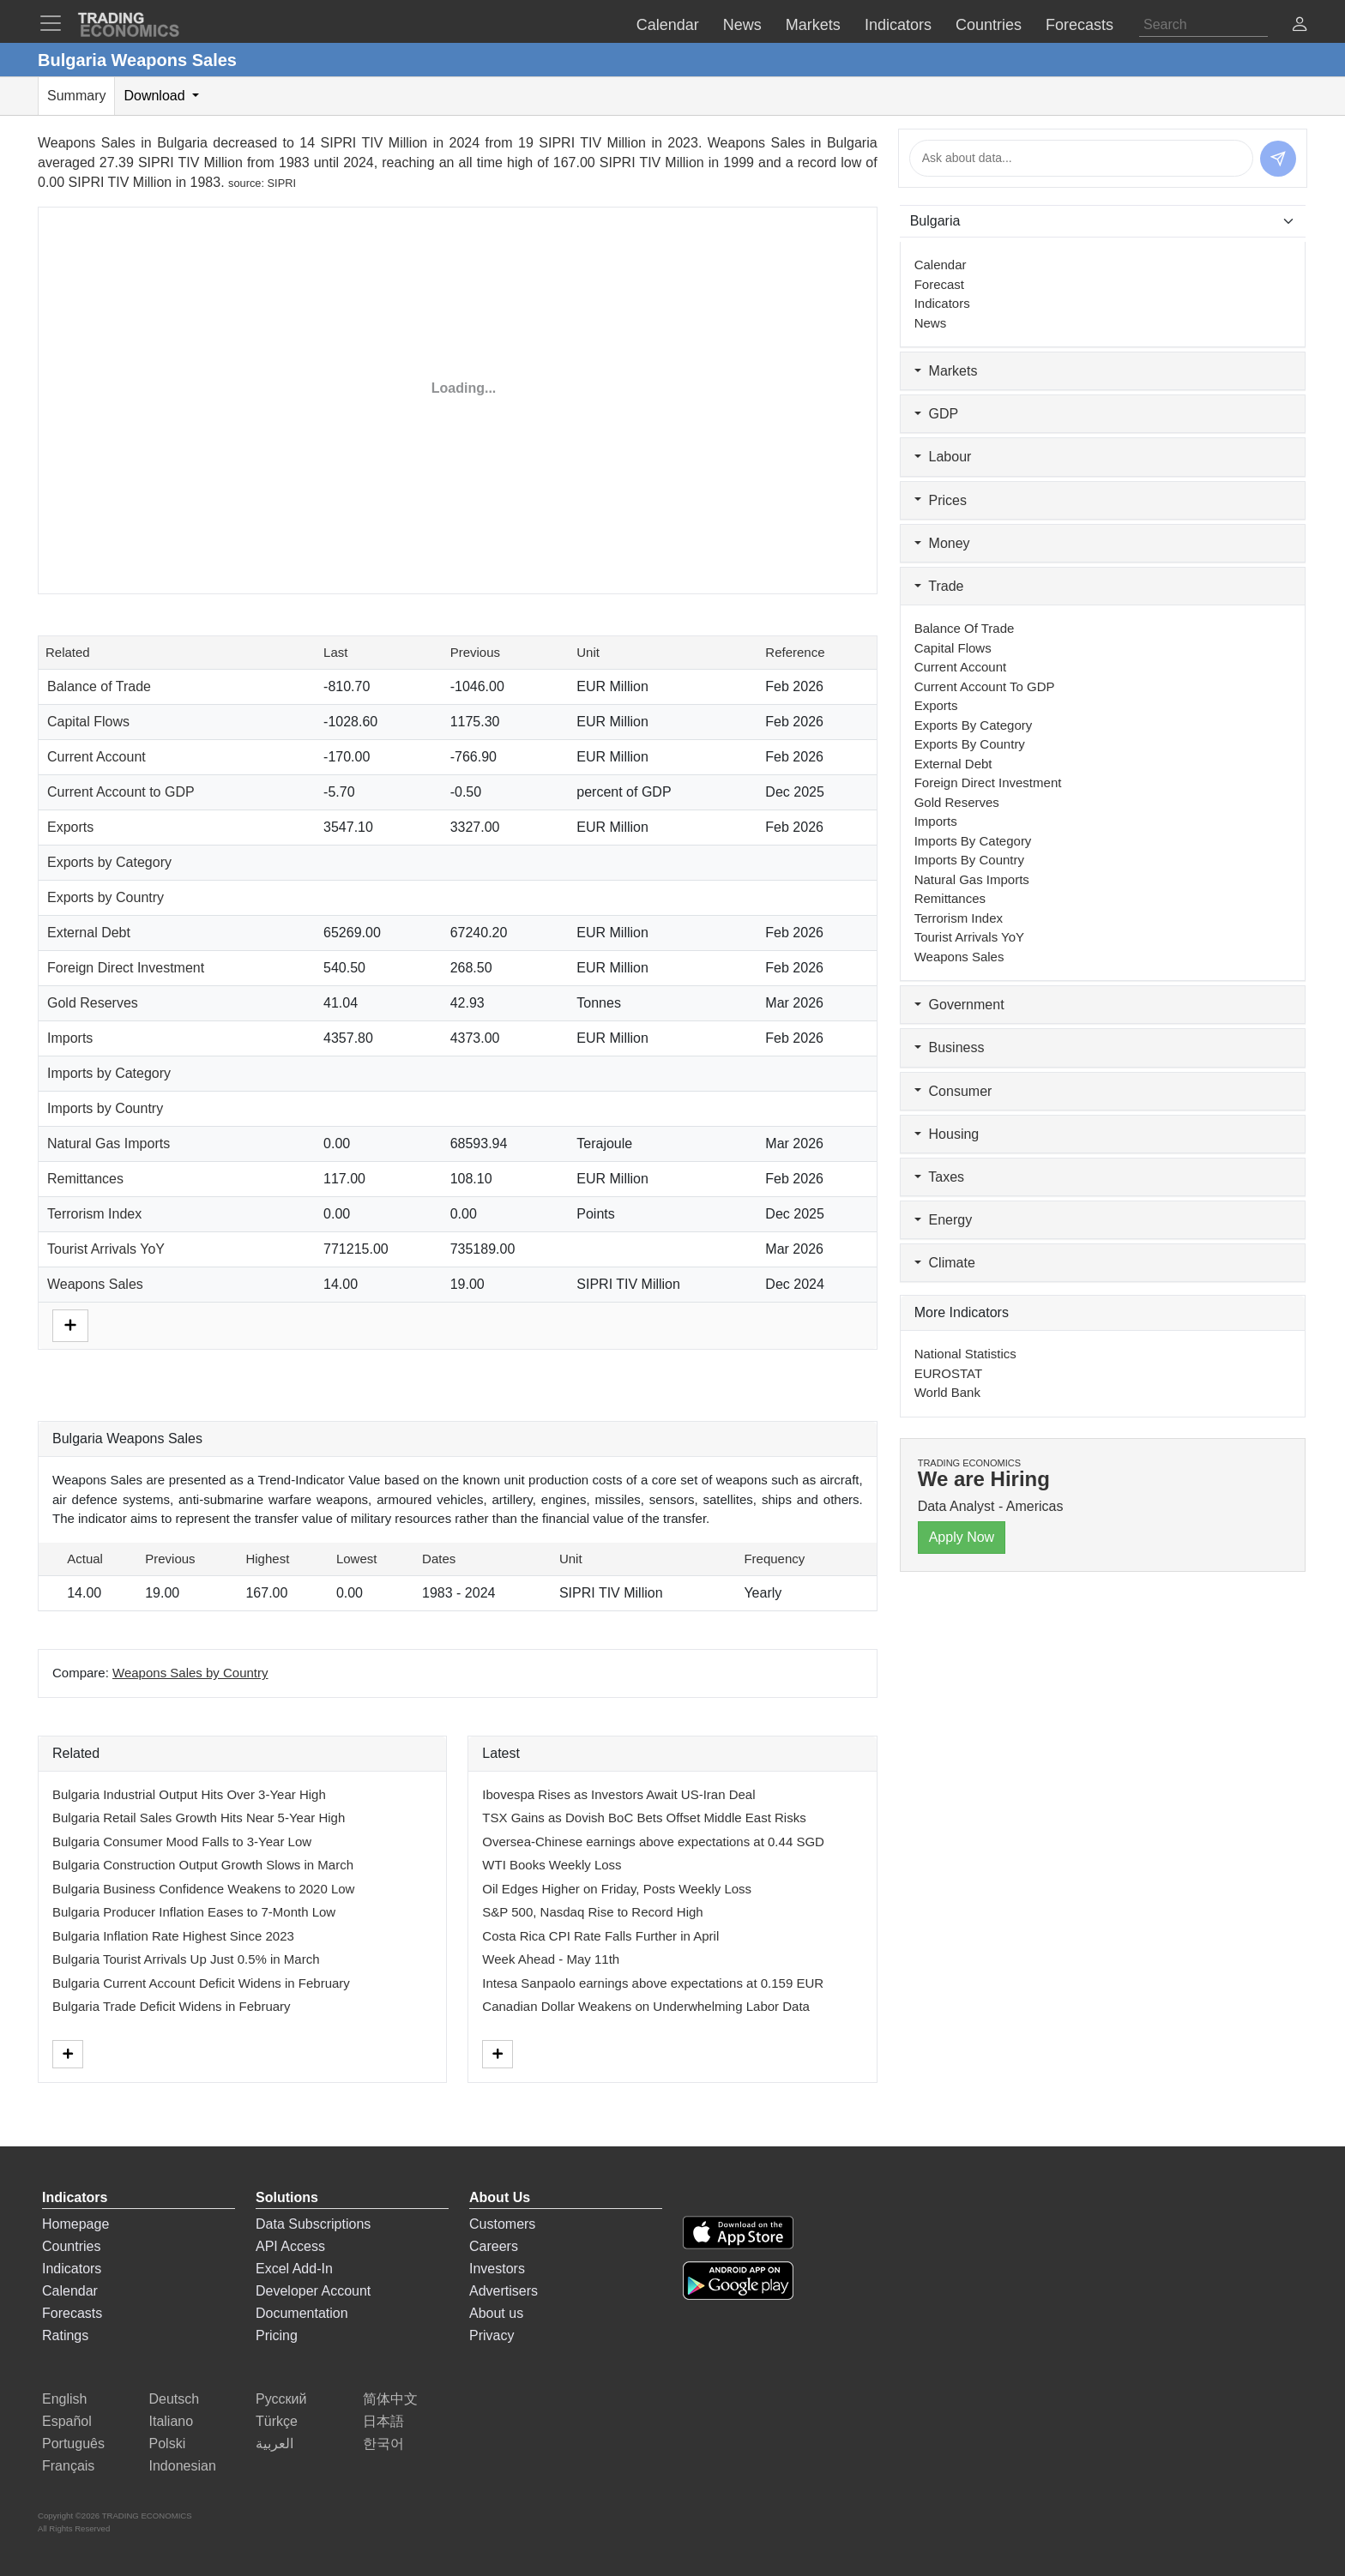  I want to click on Privacy, so click(491, 2335).